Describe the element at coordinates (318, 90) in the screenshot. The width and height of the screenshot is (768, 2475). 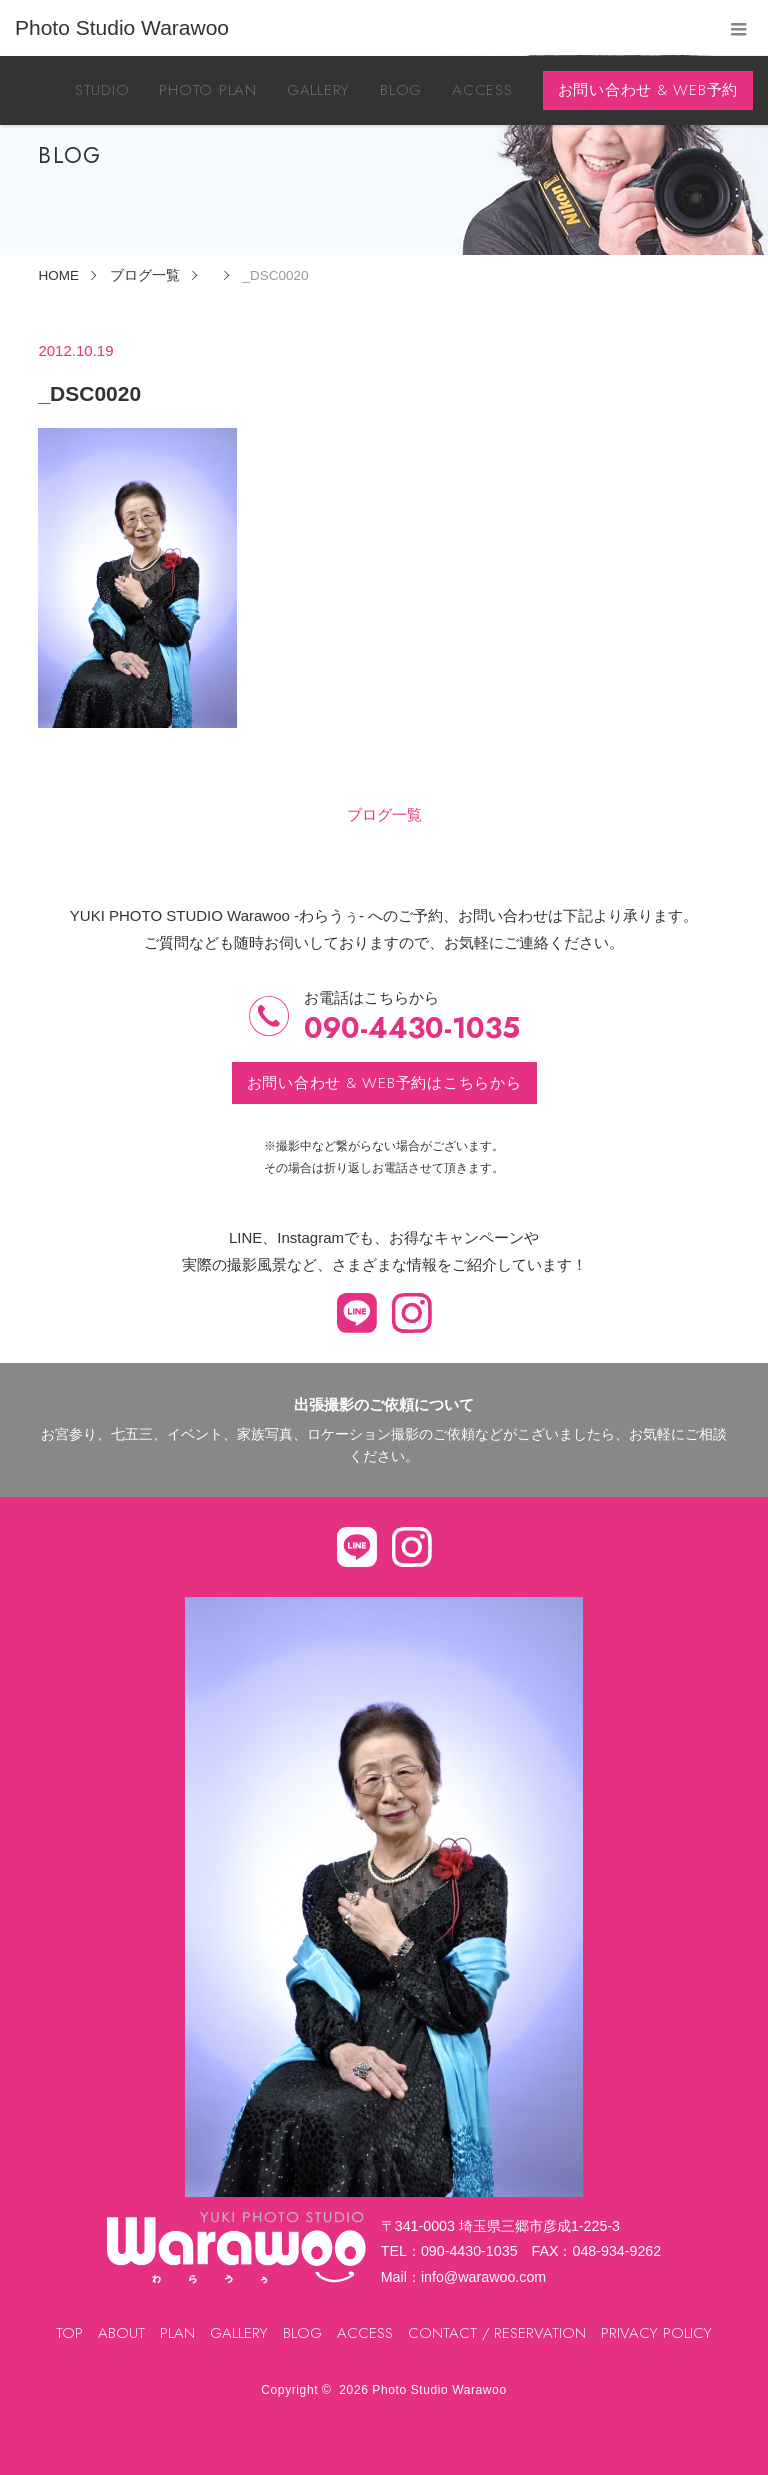
I see `GALLERY` at that location.